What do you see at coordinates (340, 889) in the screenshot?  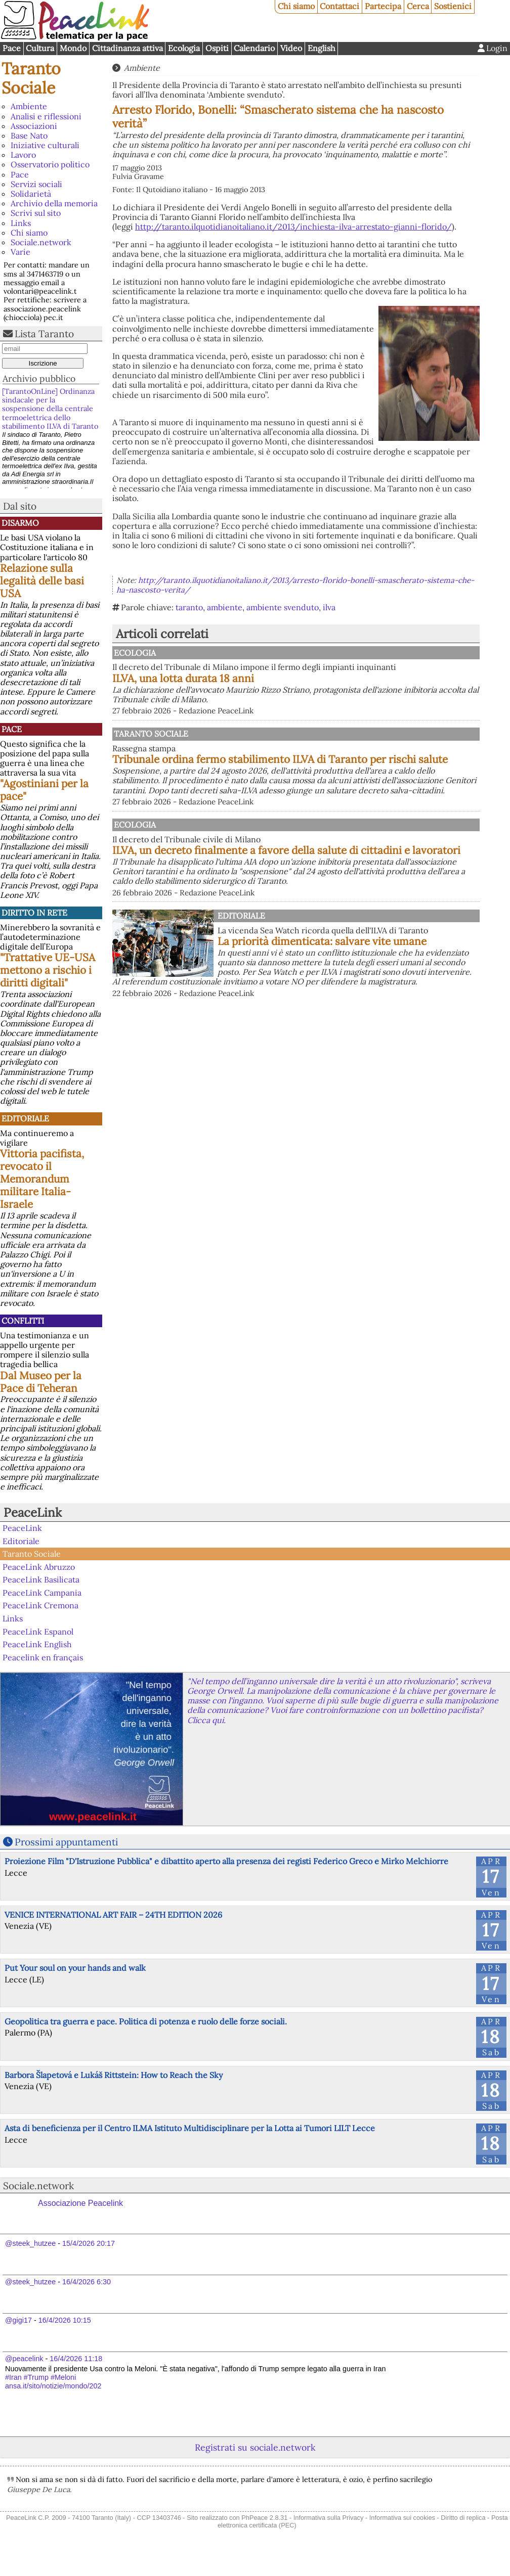 I see `ILVA, un decreto finalmente a favore della salute di cittadini e lavoratori` at bounding box center [340, 889].